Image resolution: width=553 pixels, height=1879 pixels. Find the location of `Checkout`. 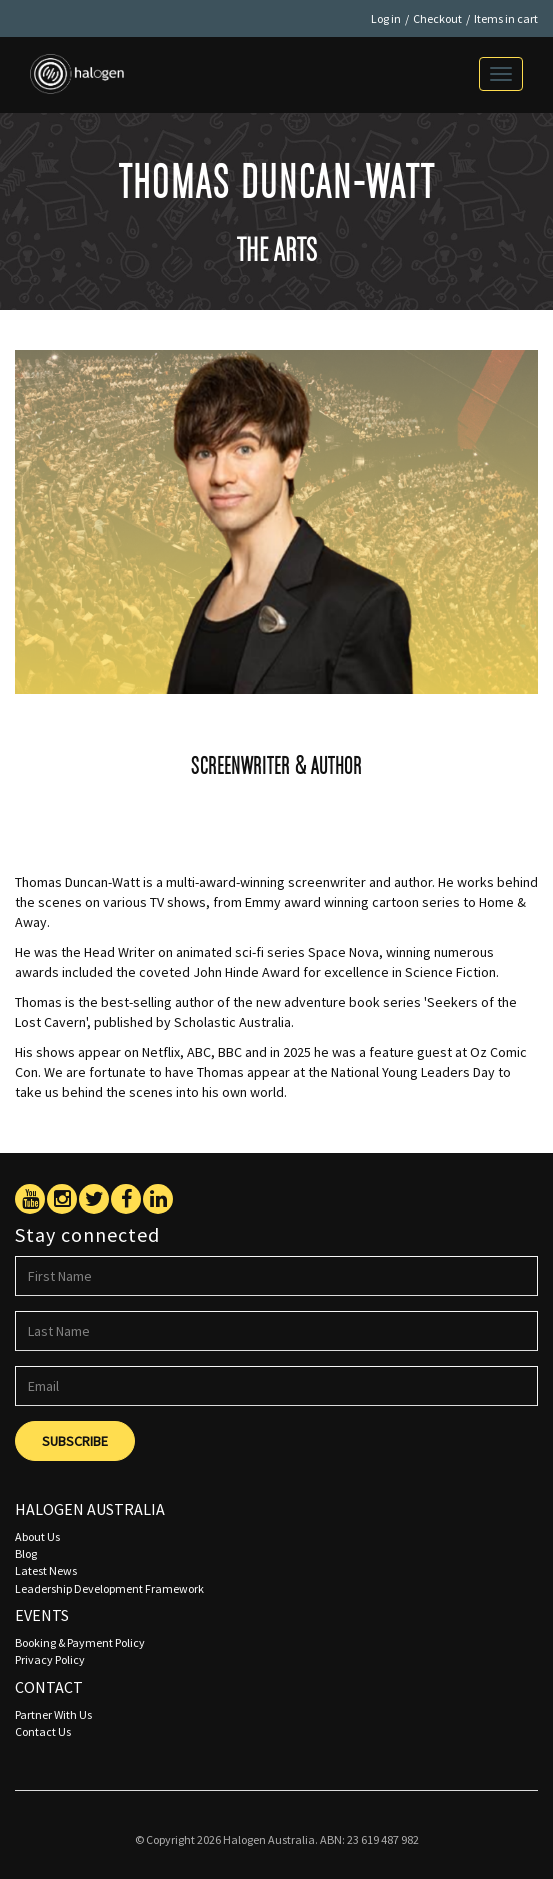

Checkout is located at coordinates (437, 18).